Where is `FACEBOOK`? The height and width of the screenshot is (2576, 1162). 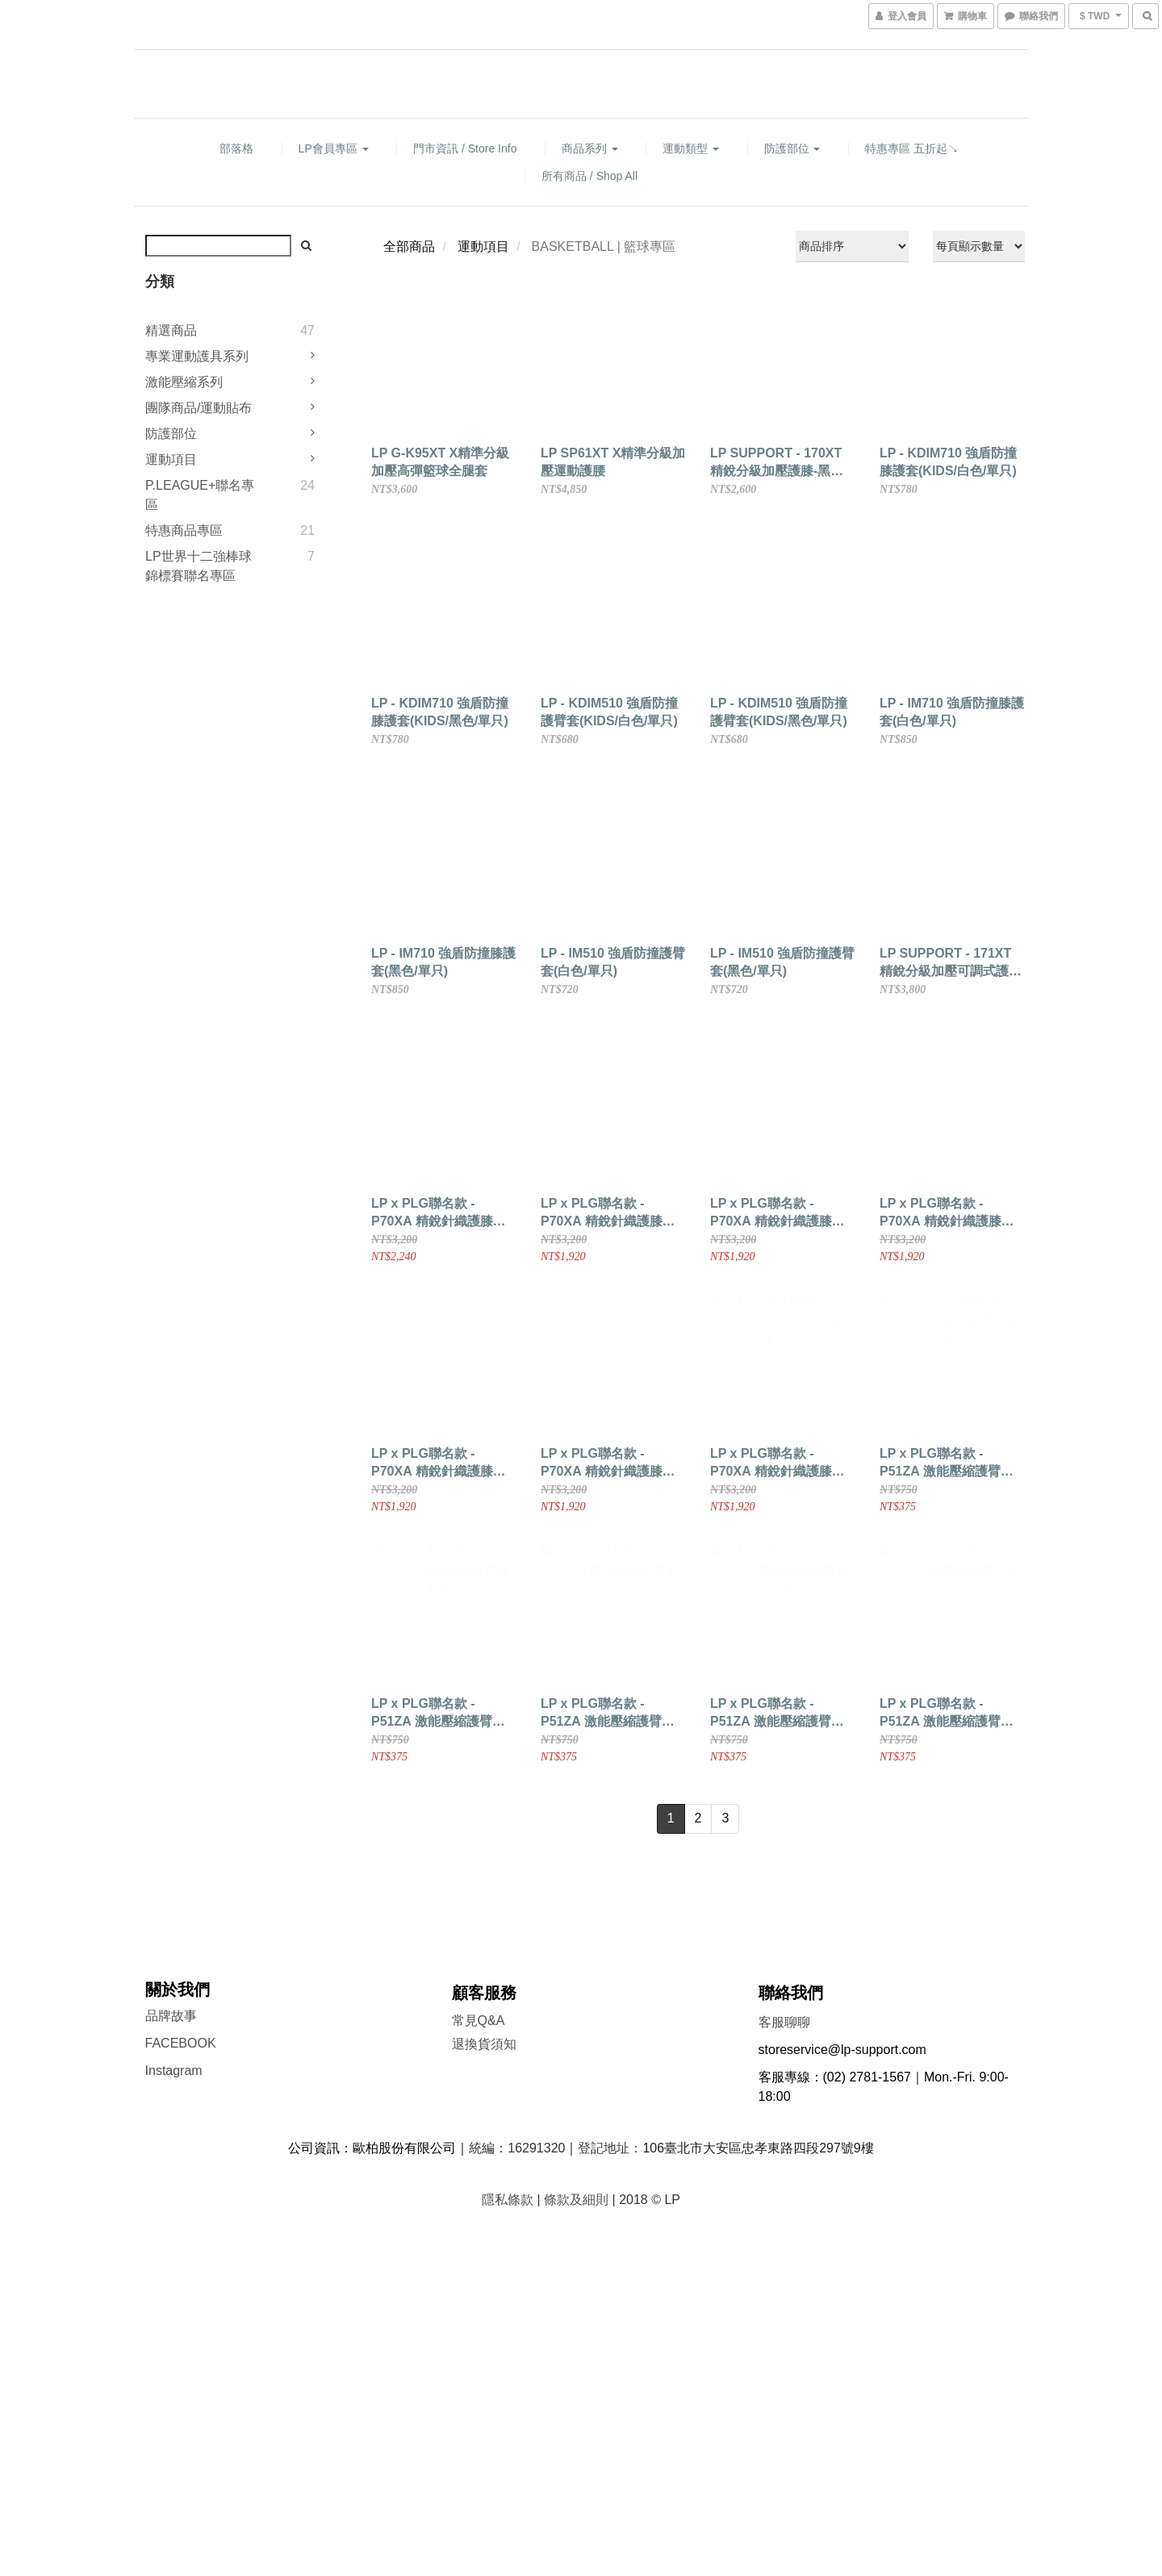
FACEBOOK is located at coordinates (180, 2043).